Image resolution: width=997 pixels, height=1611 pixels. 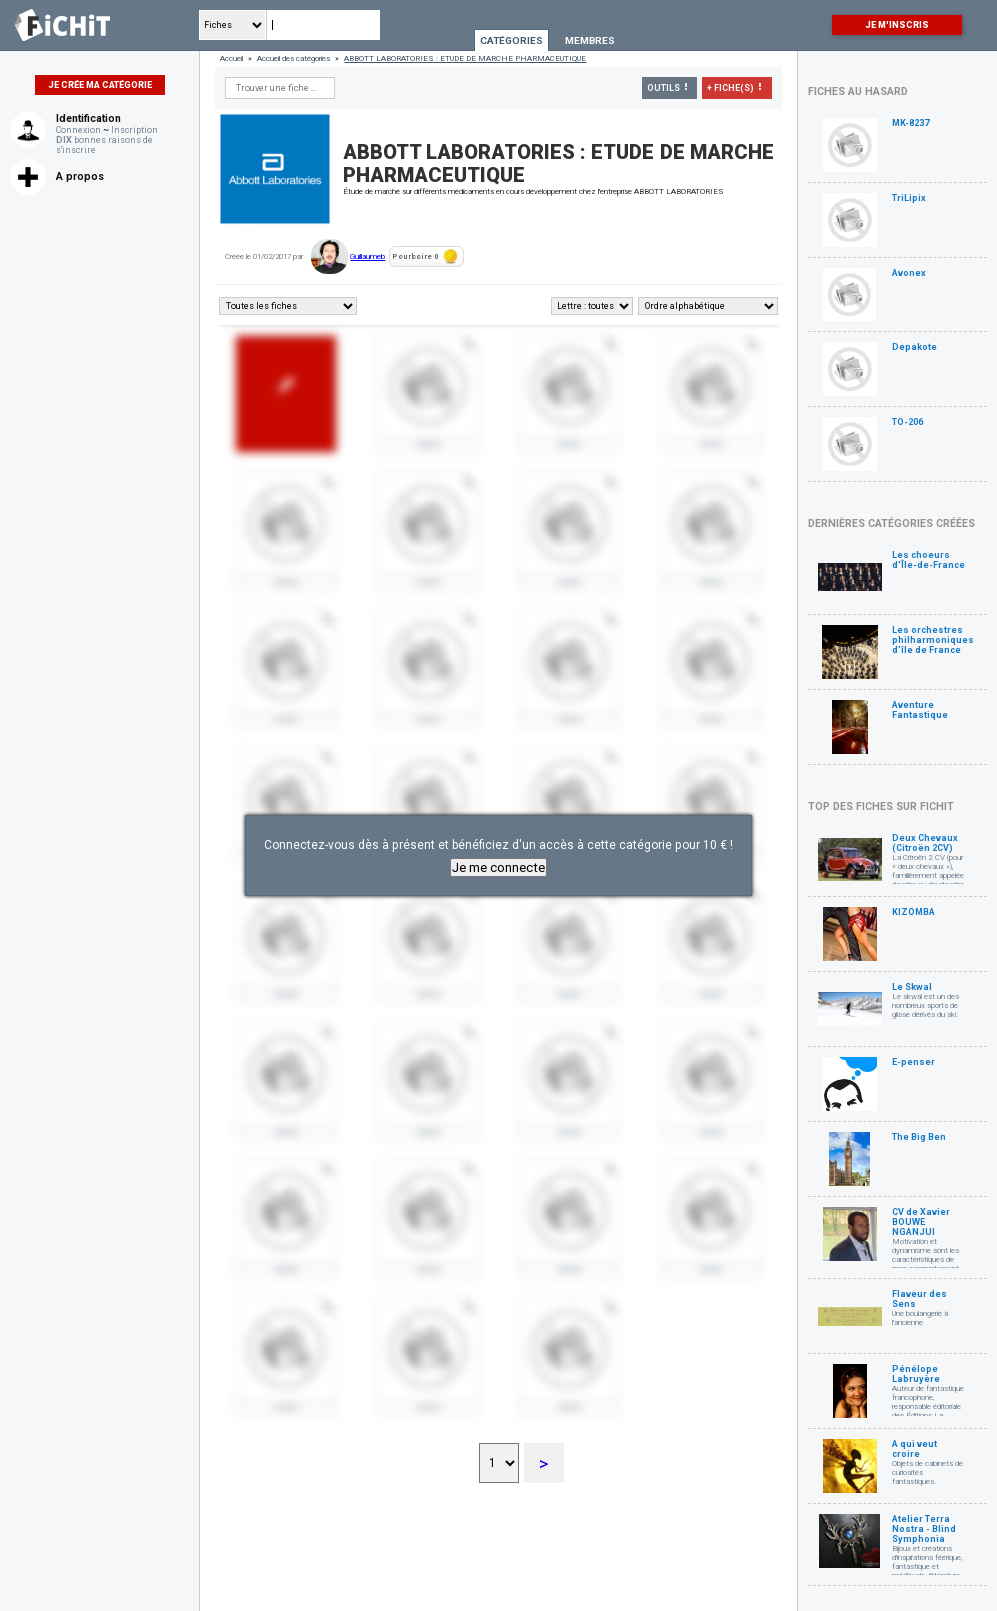 I want to click on Je me connecte, so click(x=498, y=867).